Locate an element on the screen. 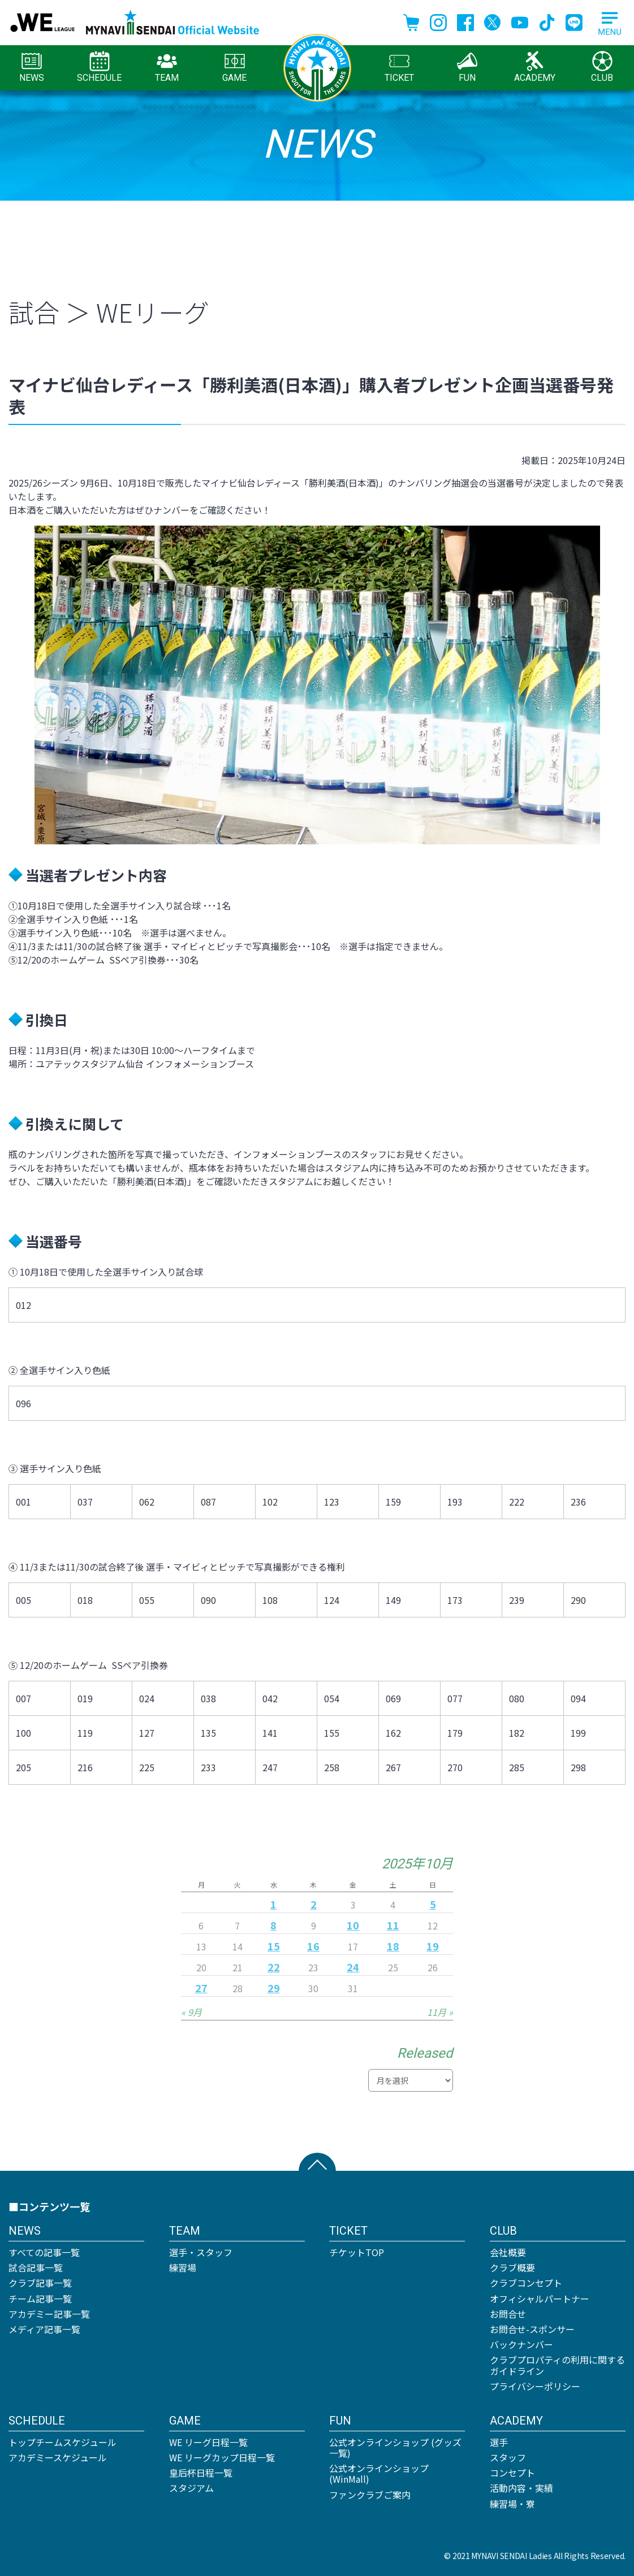 Image resolution: width=634 pixels, height=2576 pixels. アカデミースケジュール is located at coordinates (57, 2457).